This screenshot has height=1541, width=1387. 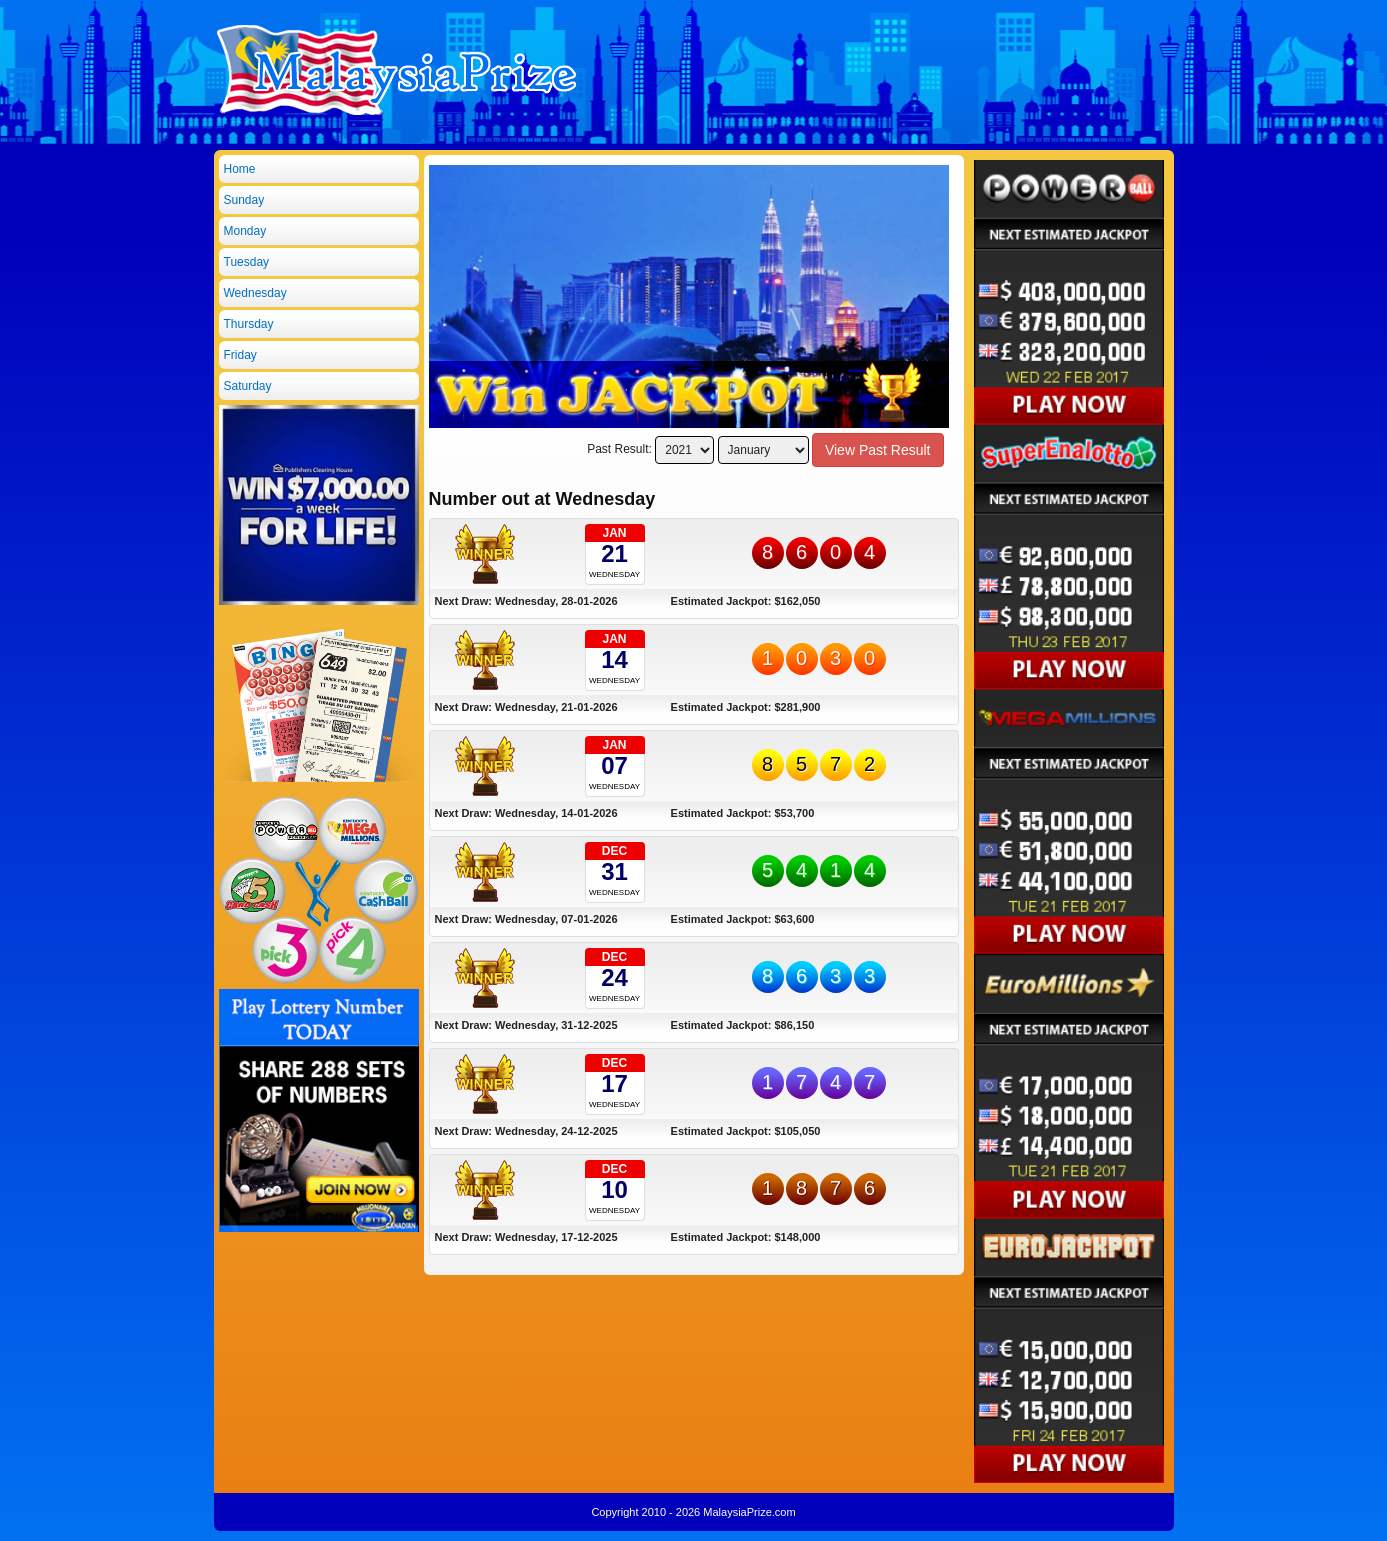 I want to click on Home, so click(x=240, y=169).